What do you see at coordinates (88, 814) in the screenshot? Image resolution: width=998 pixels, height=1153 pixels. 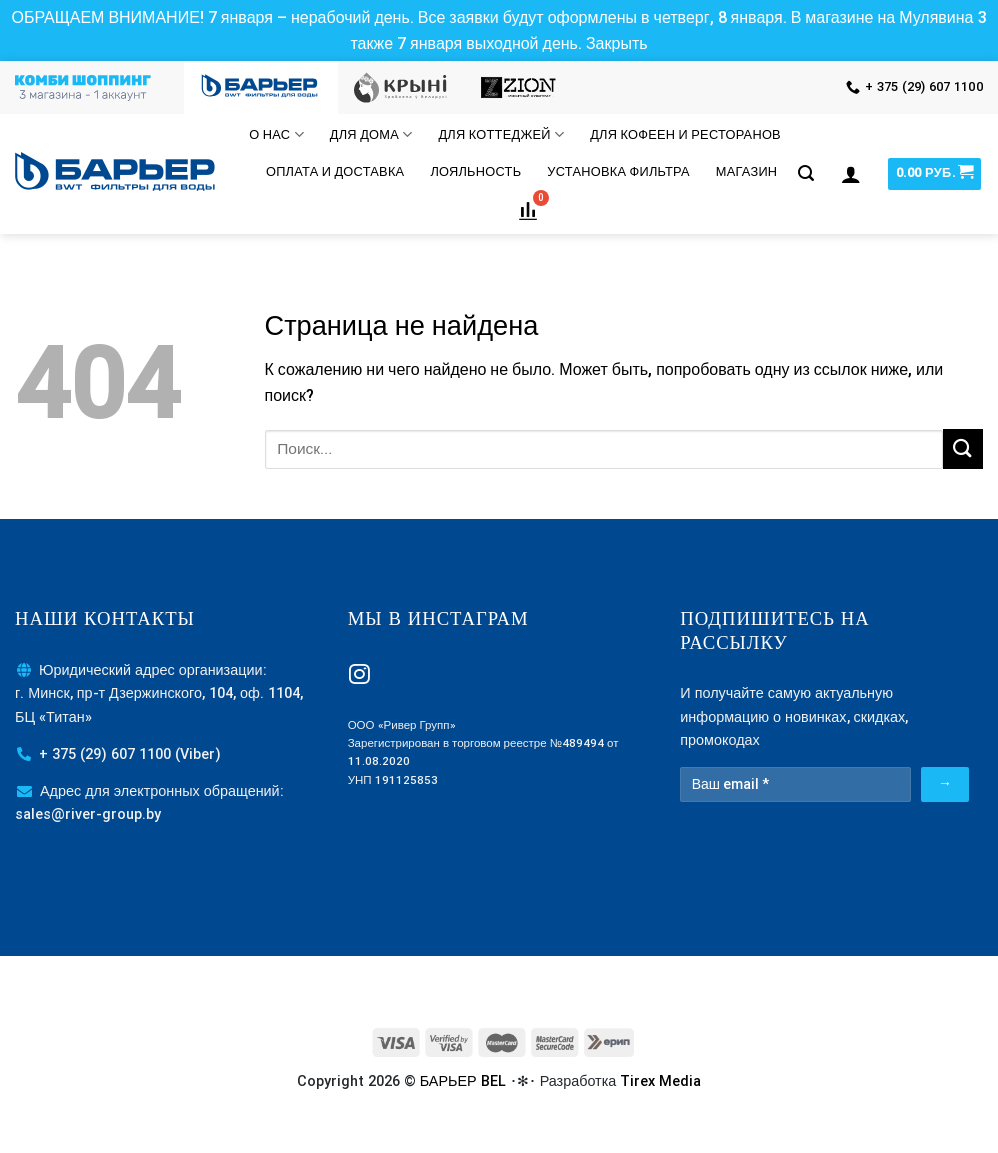 I see `sales@river-group.by` at bounding box center [88, 814].